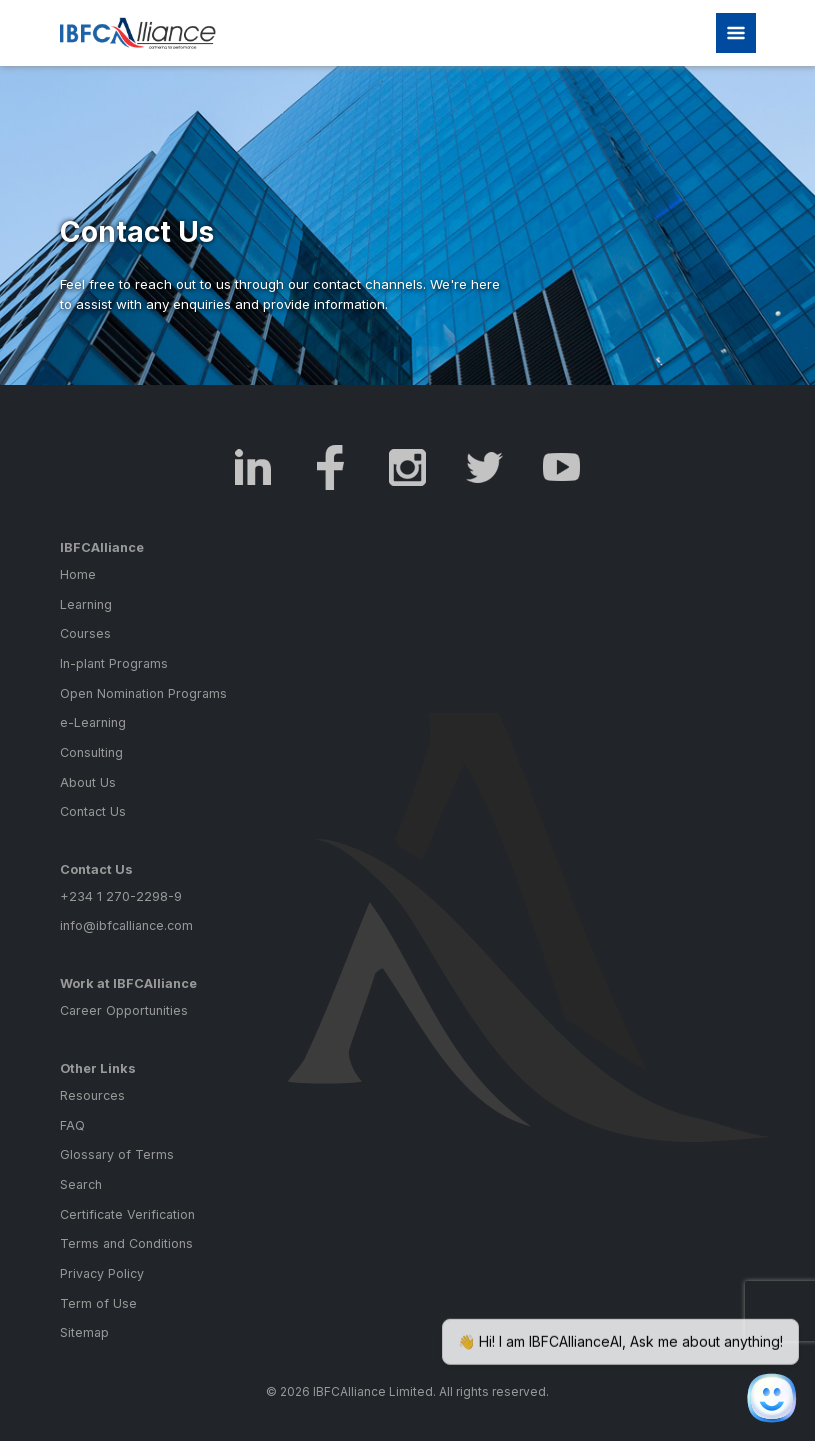 The width and height of the screenshot is (815, 1441). What do you see at coordinates (98, 1303) in the screenshot?
I see `Term of Use` at bounding box center [98, 1303].